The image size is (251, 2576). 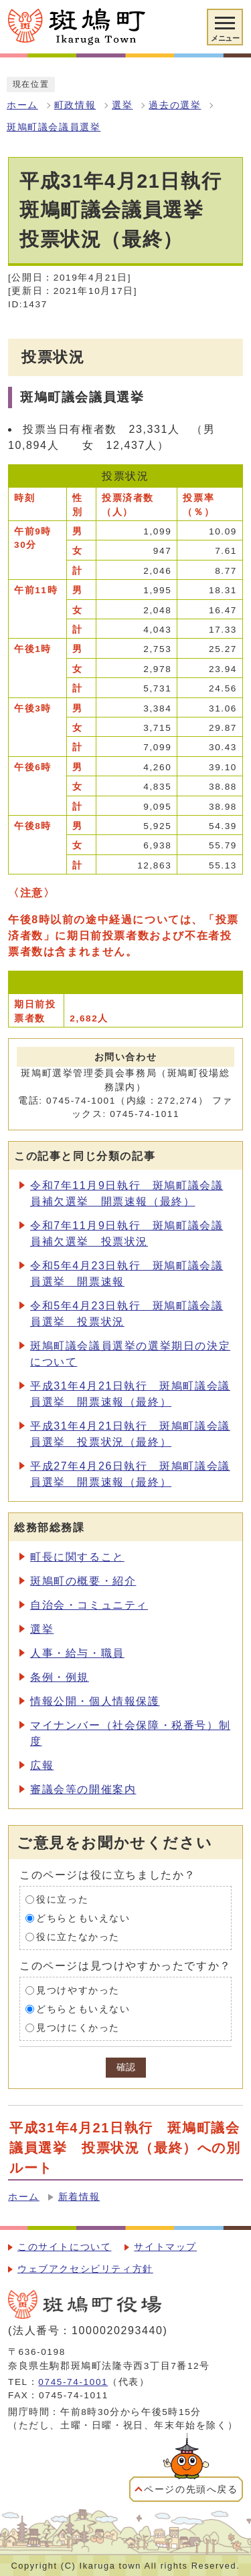 I want to click on 過去の選挙, so click(x=175, y=105).